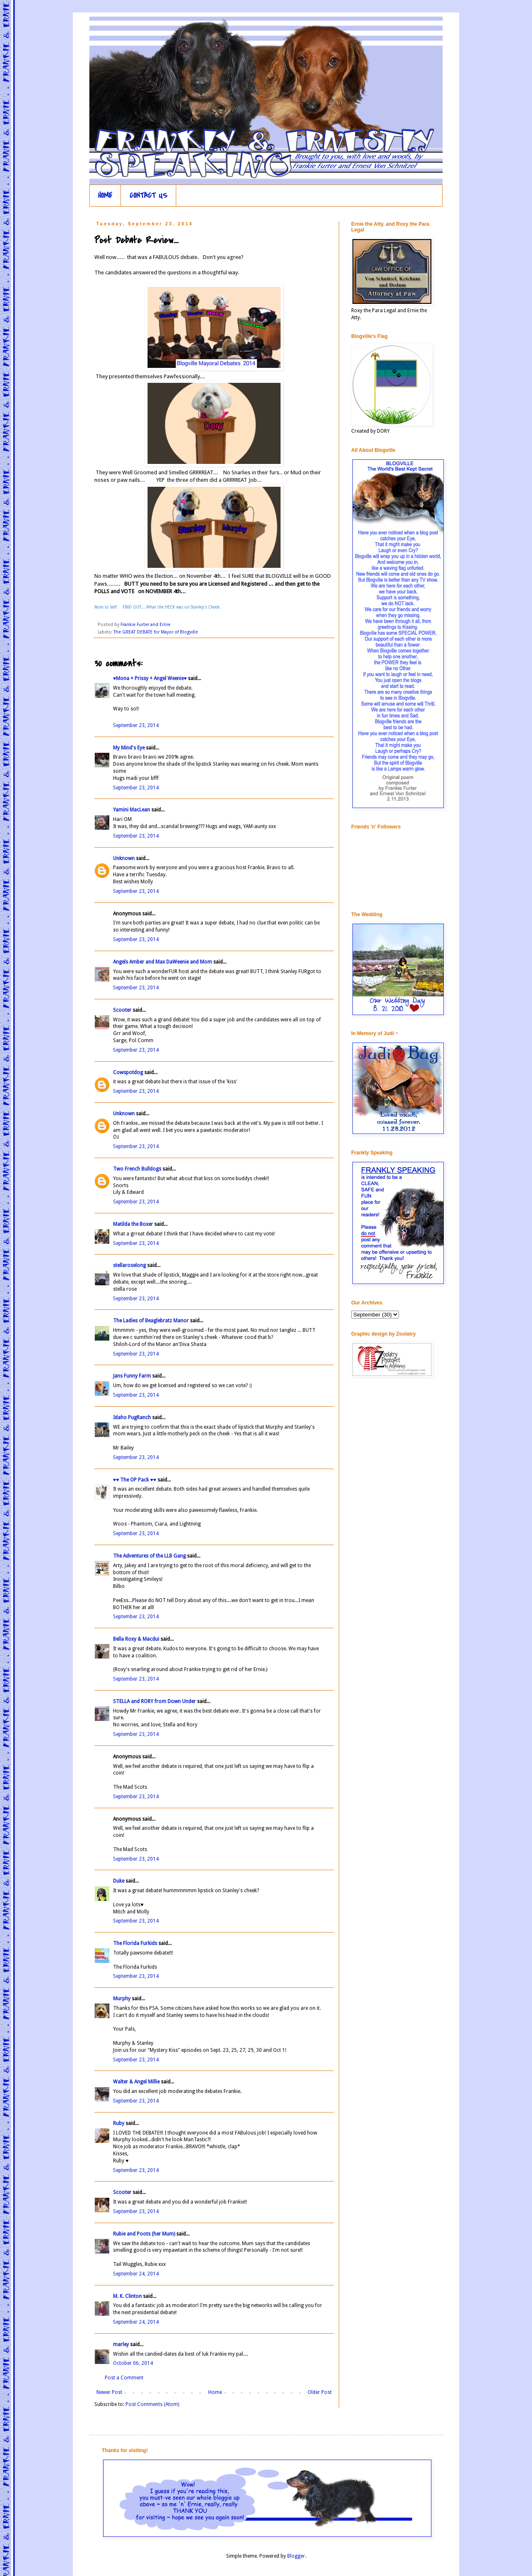 The width and height of the screenshot is (532, 2576). I want to click on Home, so click(215, 2392).